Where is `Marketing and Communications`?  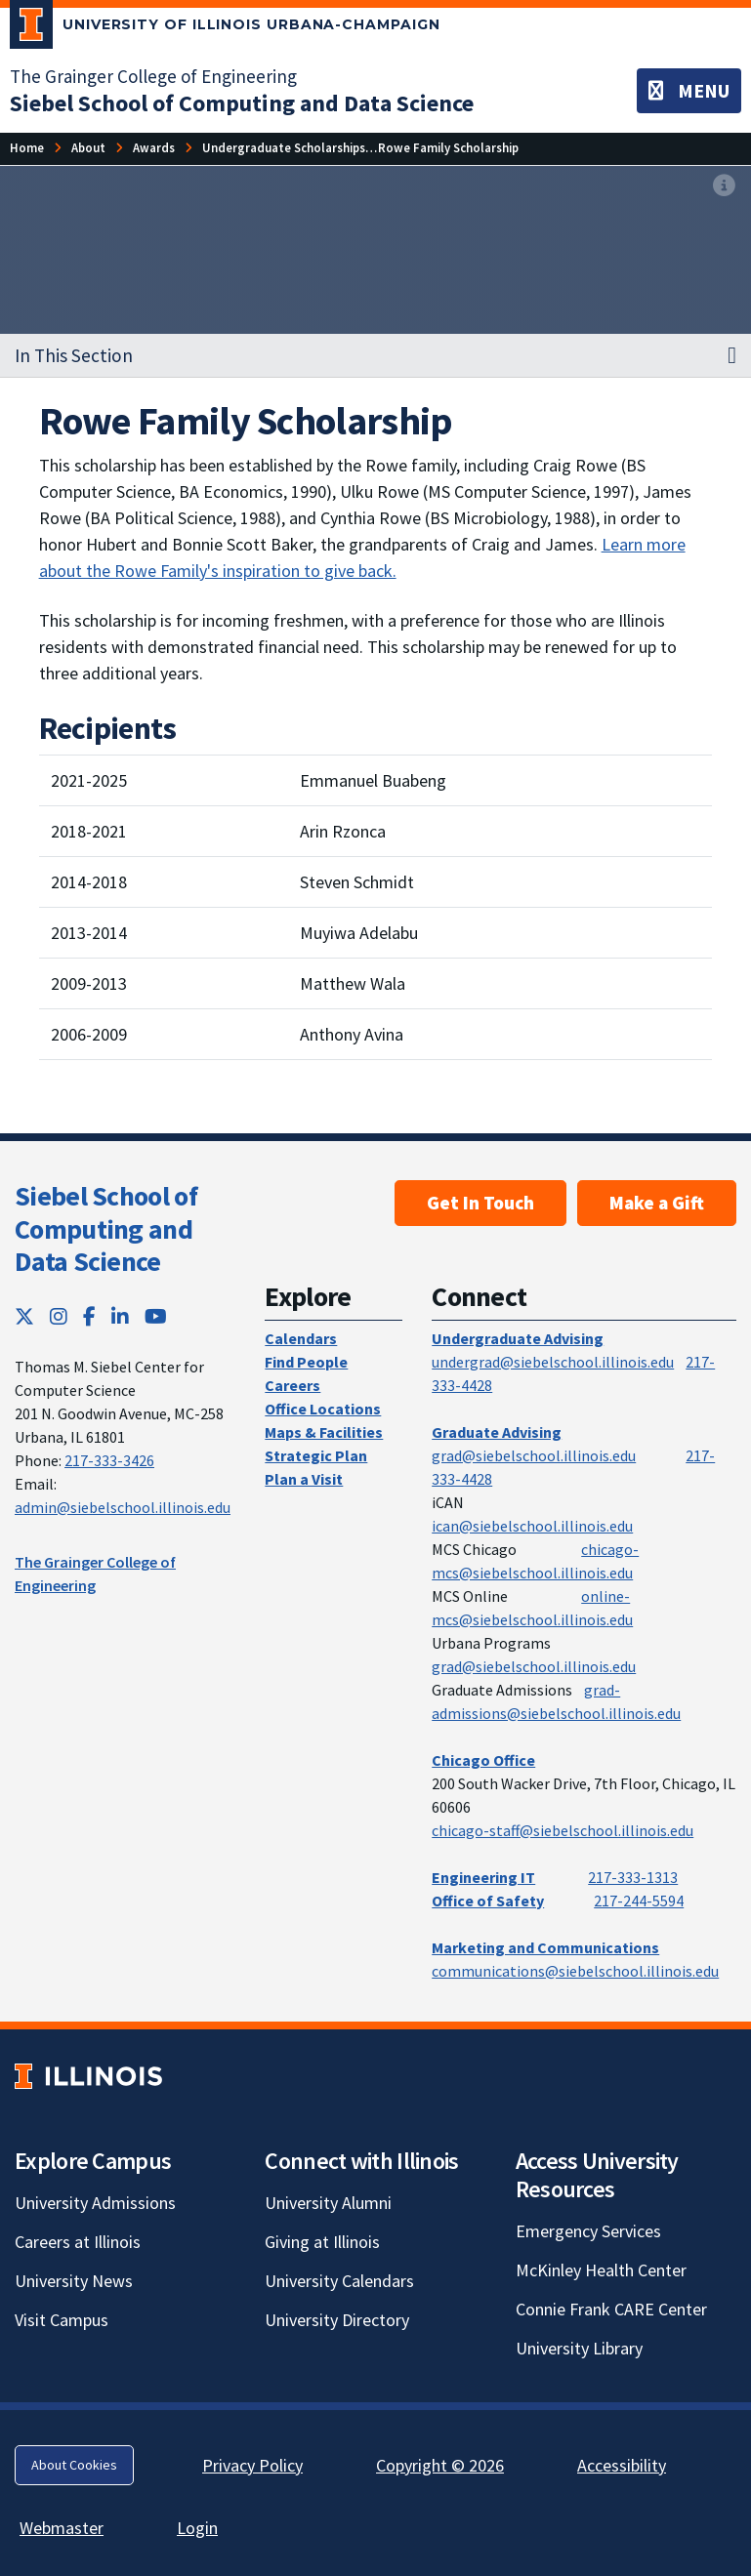
Marketing and Communications is located at coordinates (545, 1947).